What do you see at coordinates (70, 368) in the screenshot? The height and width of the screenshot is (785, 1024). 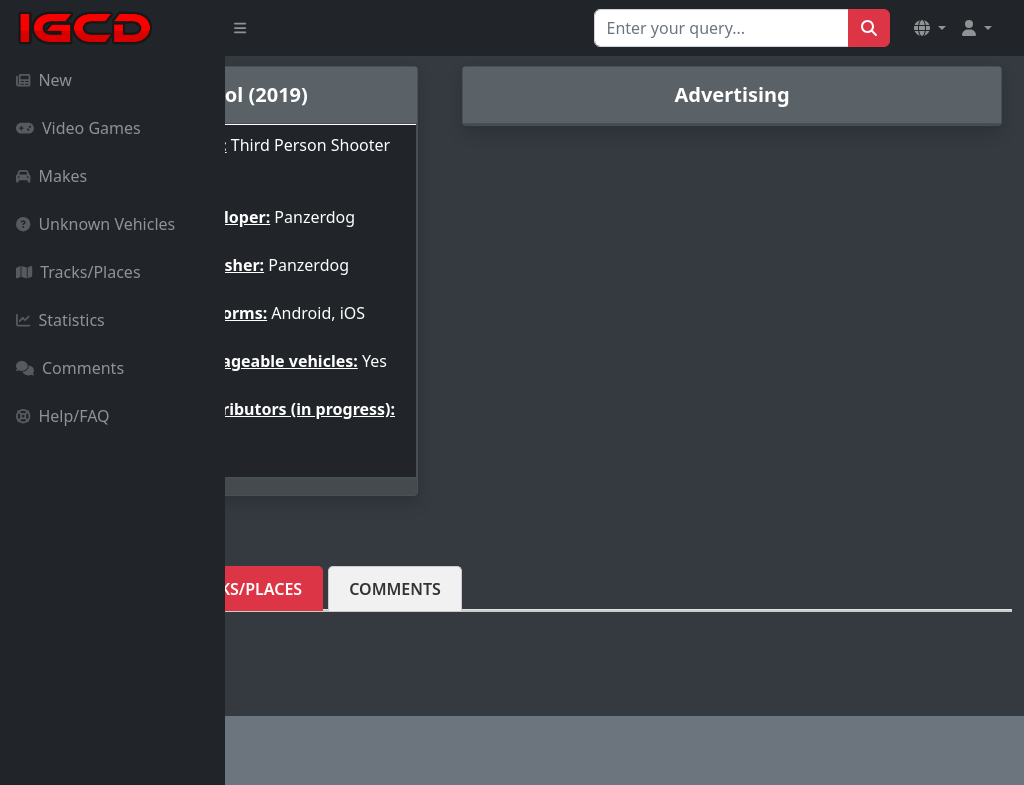 I see `Comments` at bounding box center [70, 368].